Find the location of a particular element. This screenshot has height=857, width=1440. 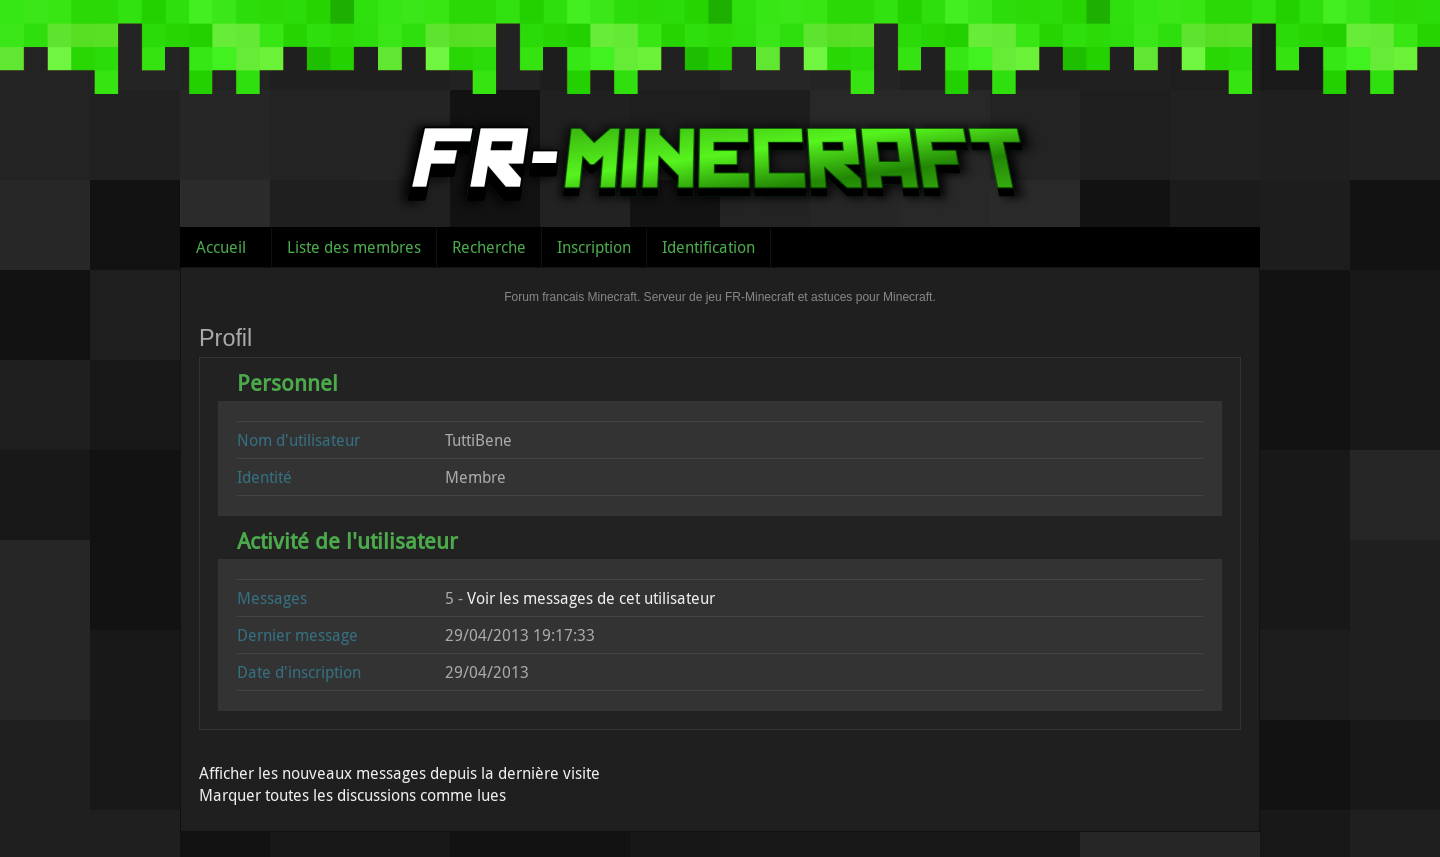

Identification is located at coordinates (708, 247).